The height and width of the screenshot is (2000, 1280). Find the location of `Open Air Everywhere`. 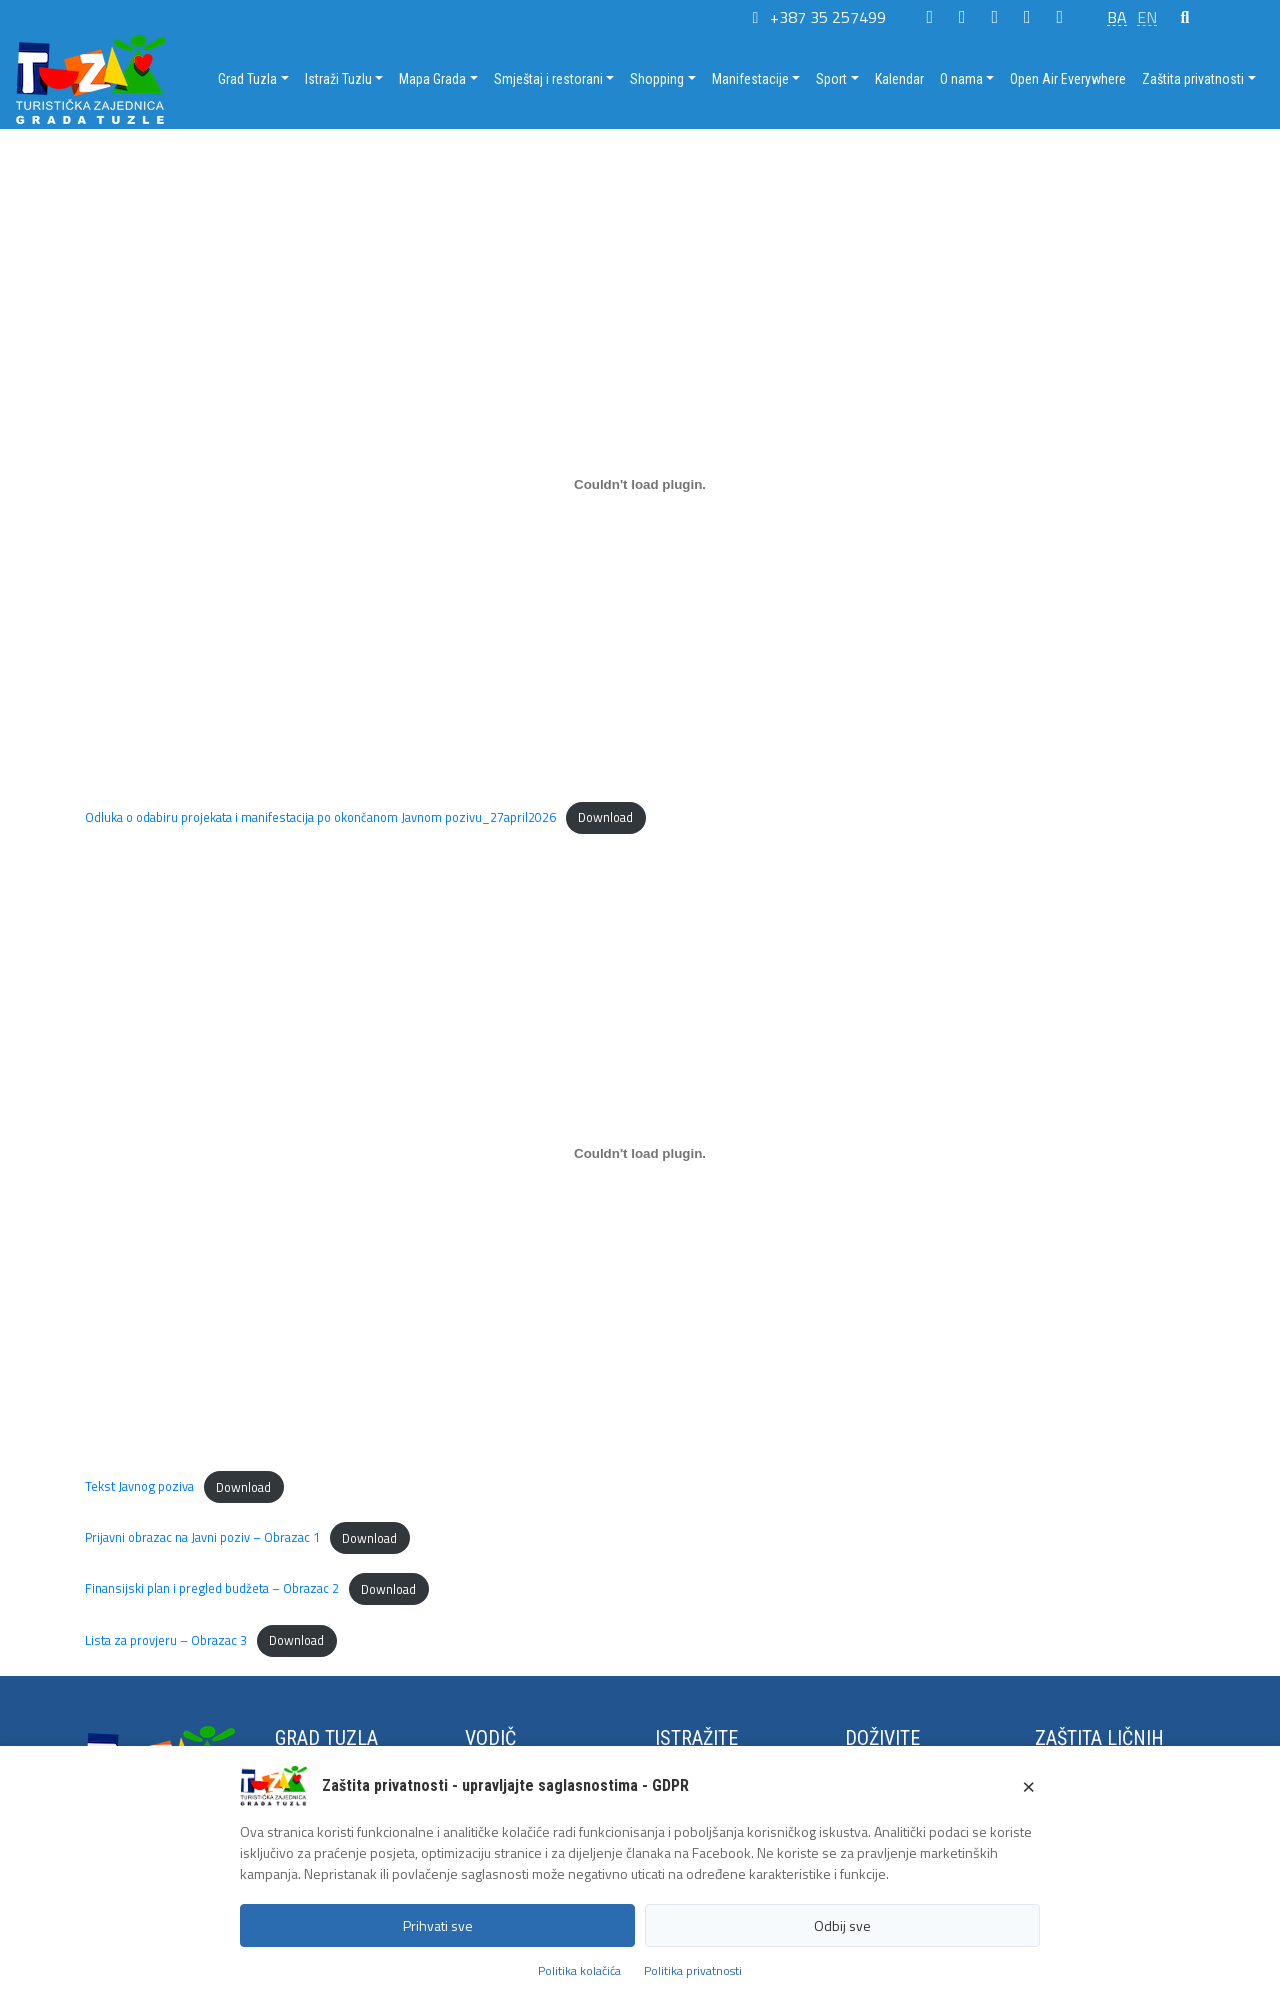

Open Air Everywhere is located at coordinates (1068, 79).